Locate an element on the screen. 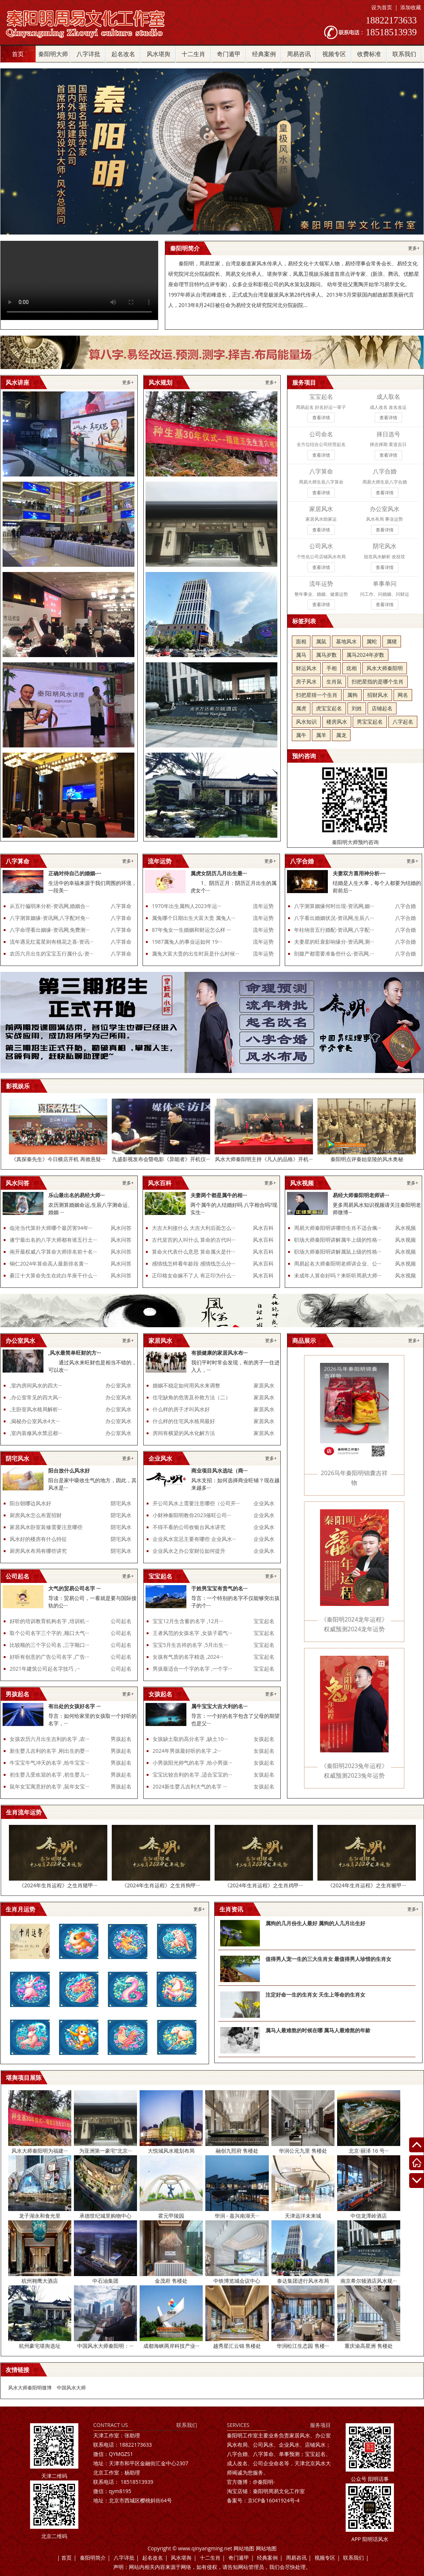  不得不看的公司收银台风水讲究 is located at coordinates (189, 1527).